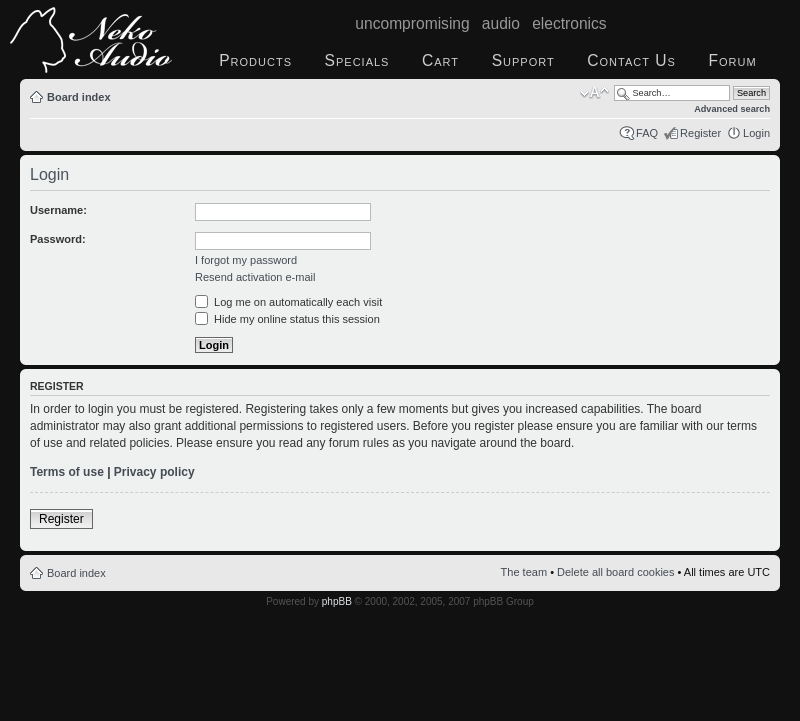 This screenshot has width=800, height=721. Describe the element at coordinates (524, 572) in the screenshot. I see `The team` at that location.